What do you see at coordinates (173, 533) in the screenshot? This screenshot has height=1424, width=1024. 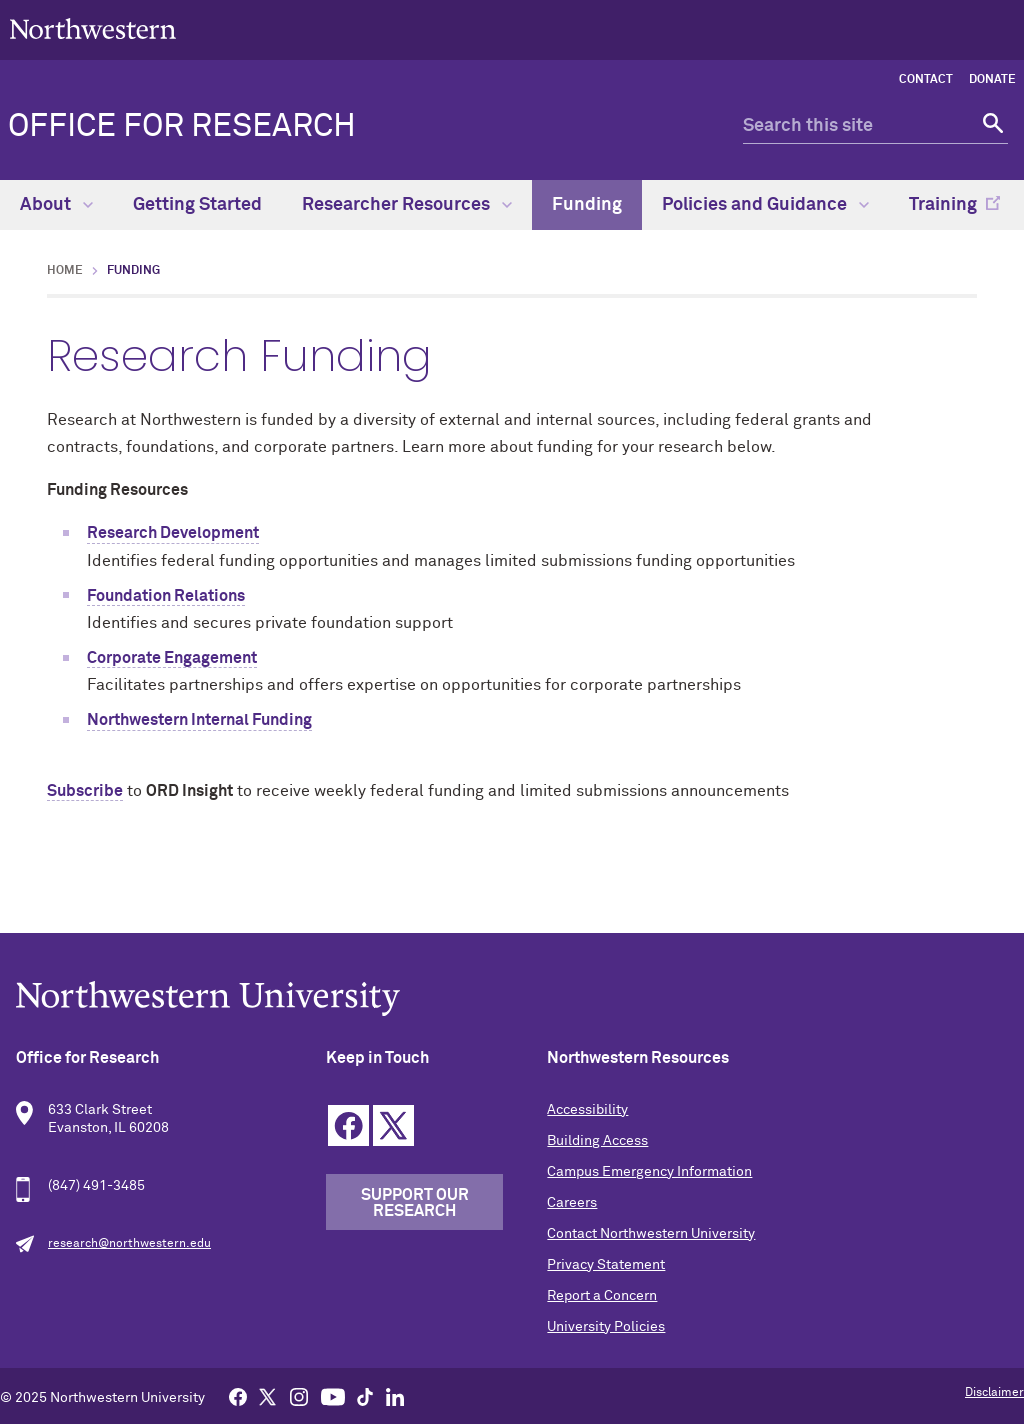 I see `Research Development` at bounding box center [173, 533].